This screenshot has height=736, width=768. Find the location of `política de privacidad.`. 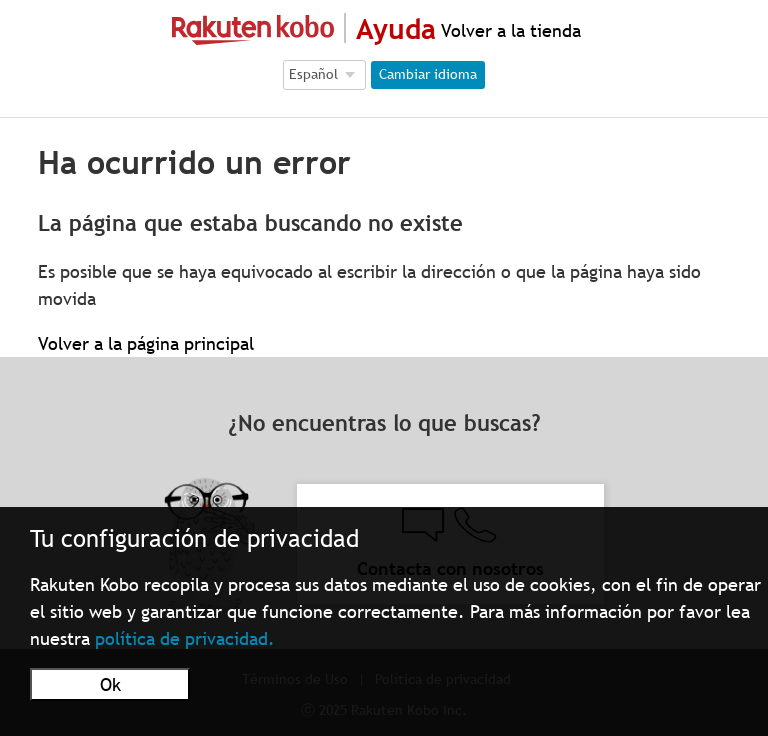

política de privacidad. is located at coordinates (185, 638).